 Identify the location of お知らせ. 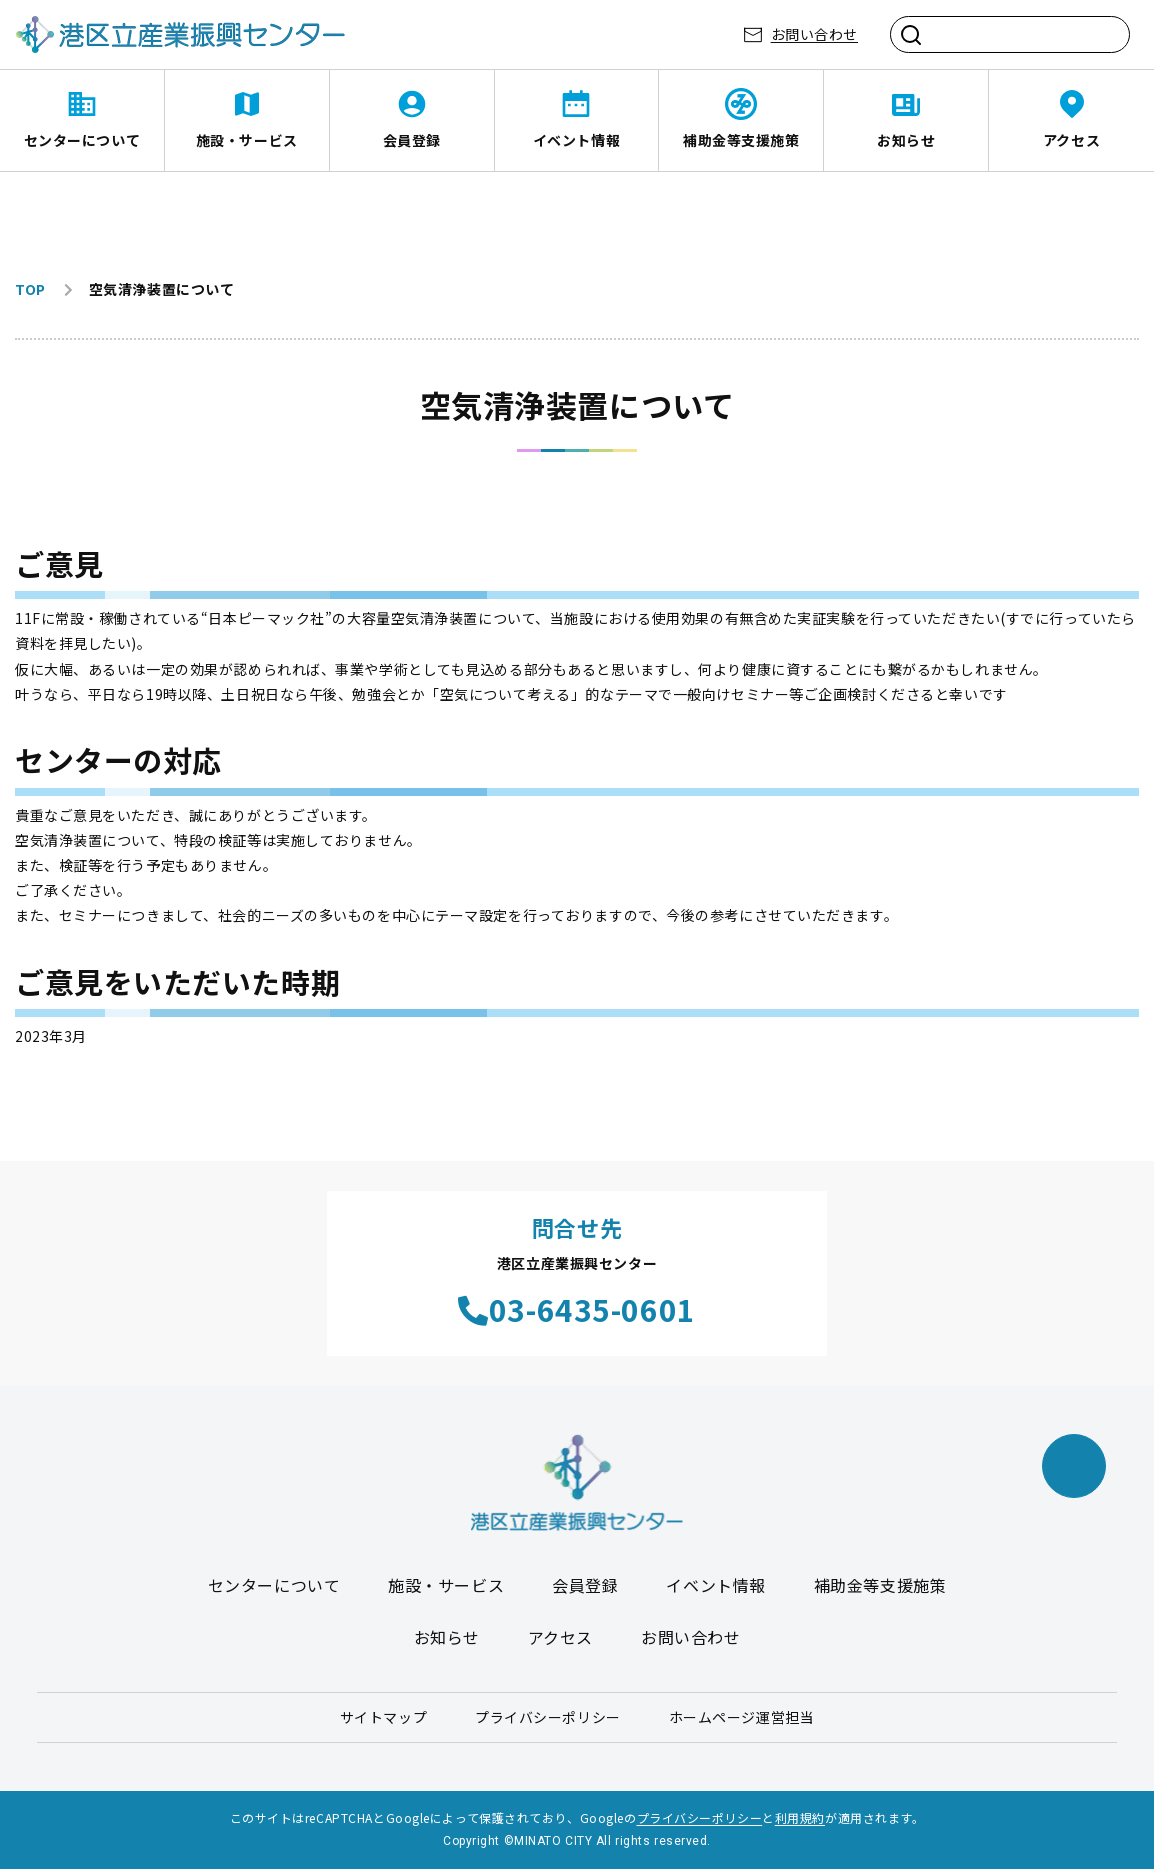
(906, 140).